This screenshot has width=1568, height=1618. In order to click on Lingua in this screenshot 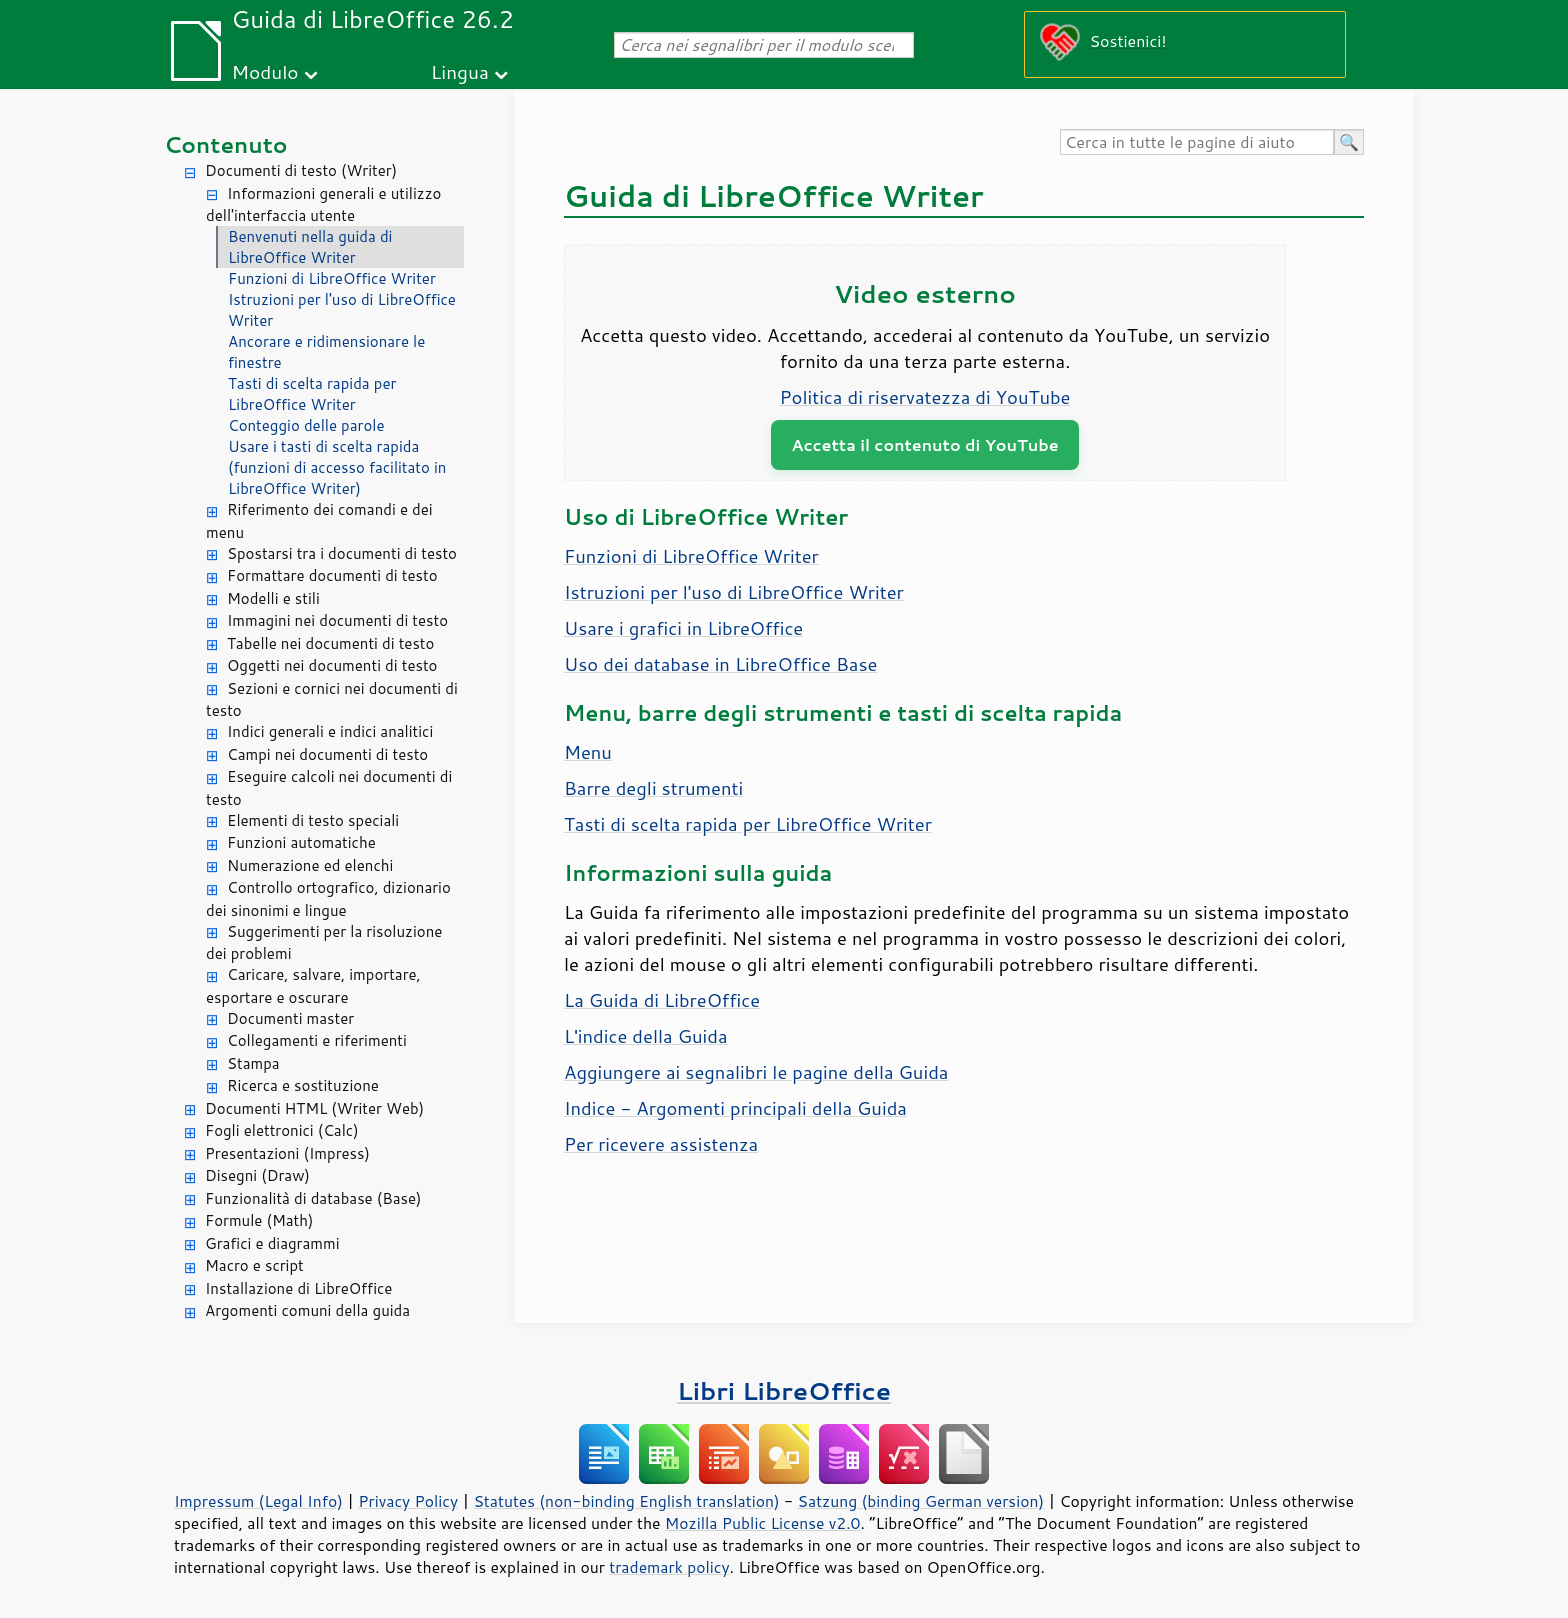, I will do `click(460, 71)`.